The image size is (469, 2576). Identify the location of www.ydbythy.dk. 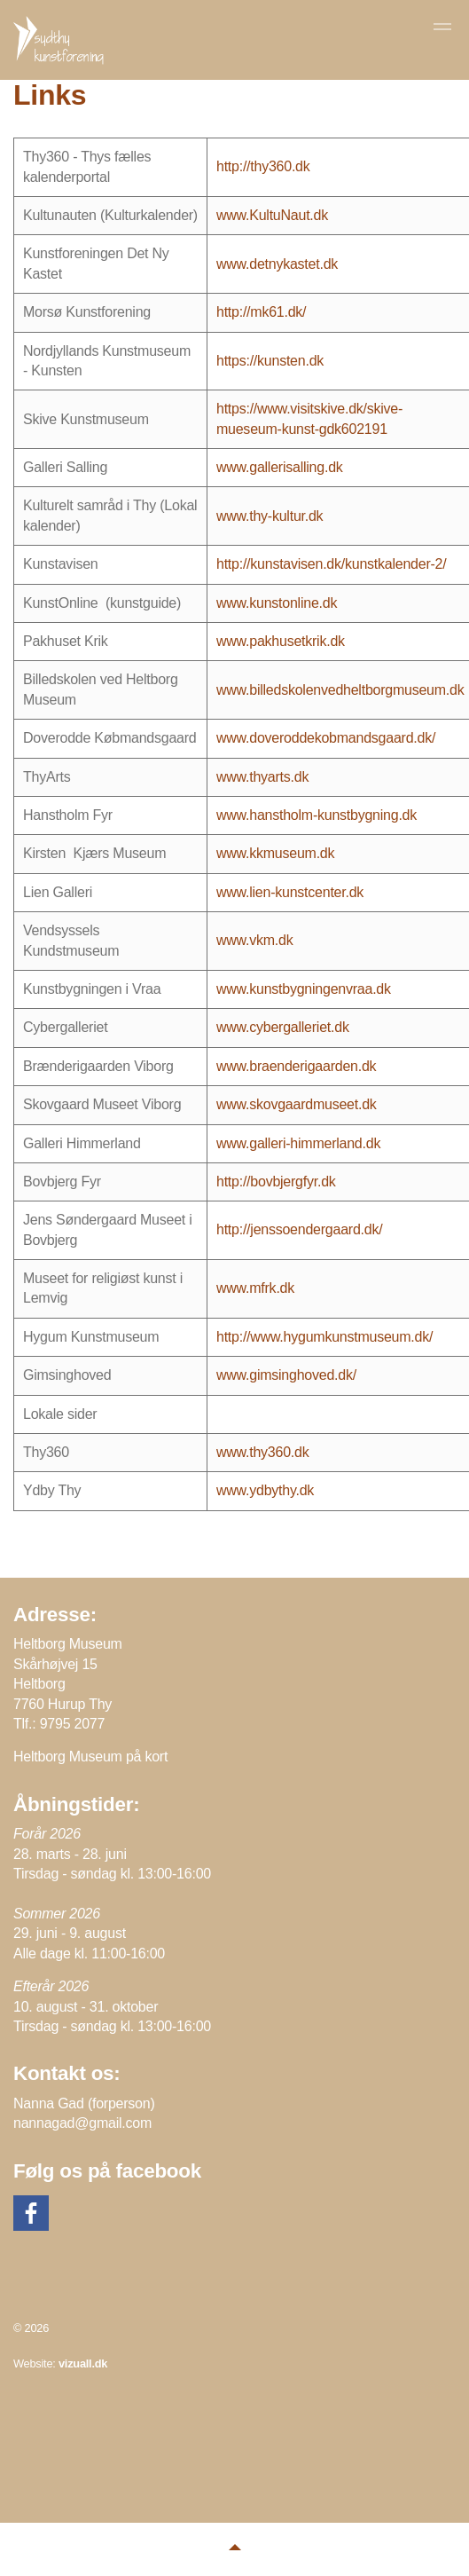
(265, 1490).